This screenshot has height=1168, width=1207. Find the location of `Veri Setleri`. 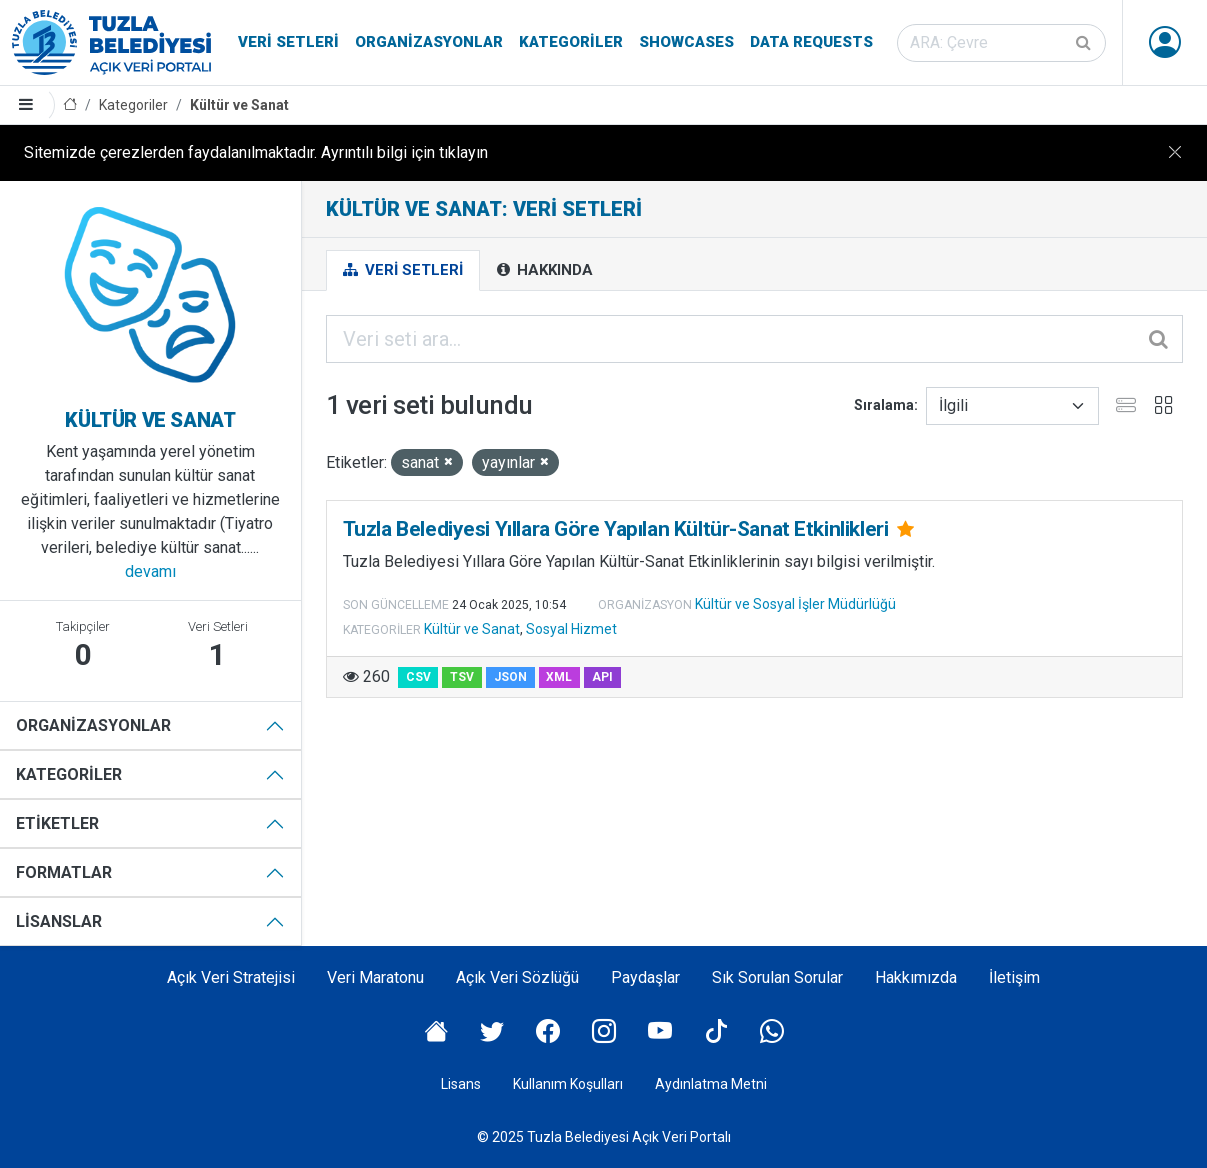

Veri Setleri is located at coordinates (288, 42).